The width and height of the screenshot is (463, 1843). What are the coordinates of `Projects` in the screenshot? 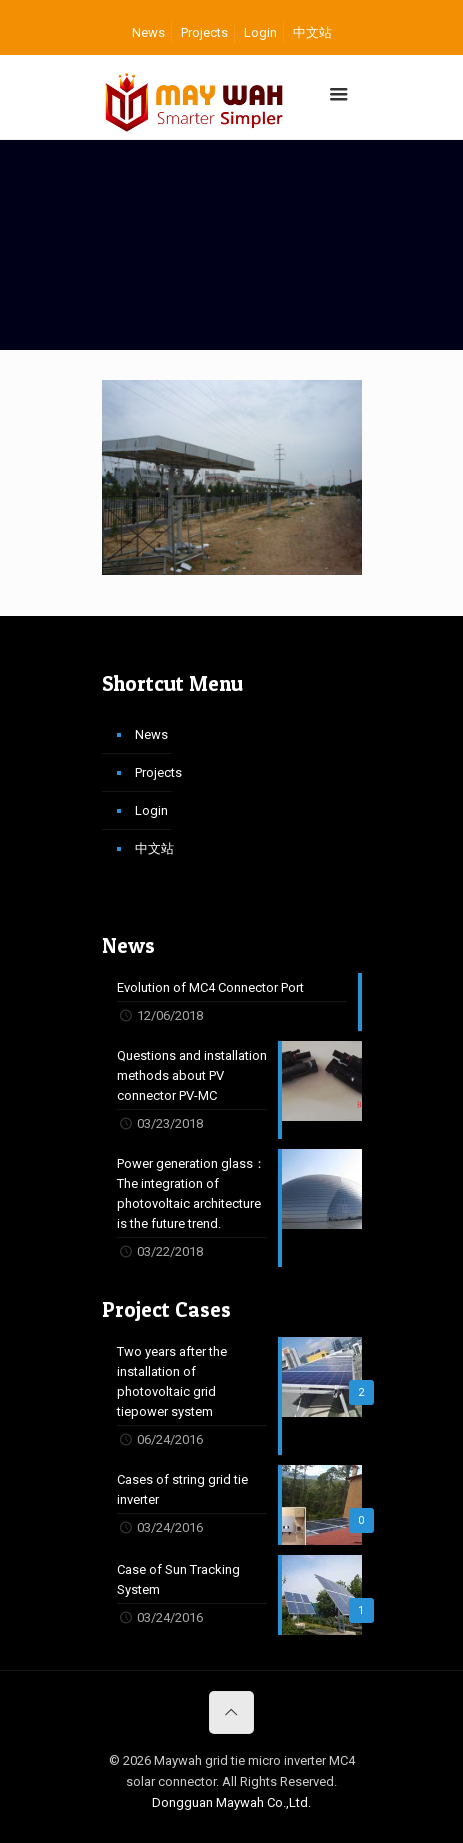 It's located at (204, 32).